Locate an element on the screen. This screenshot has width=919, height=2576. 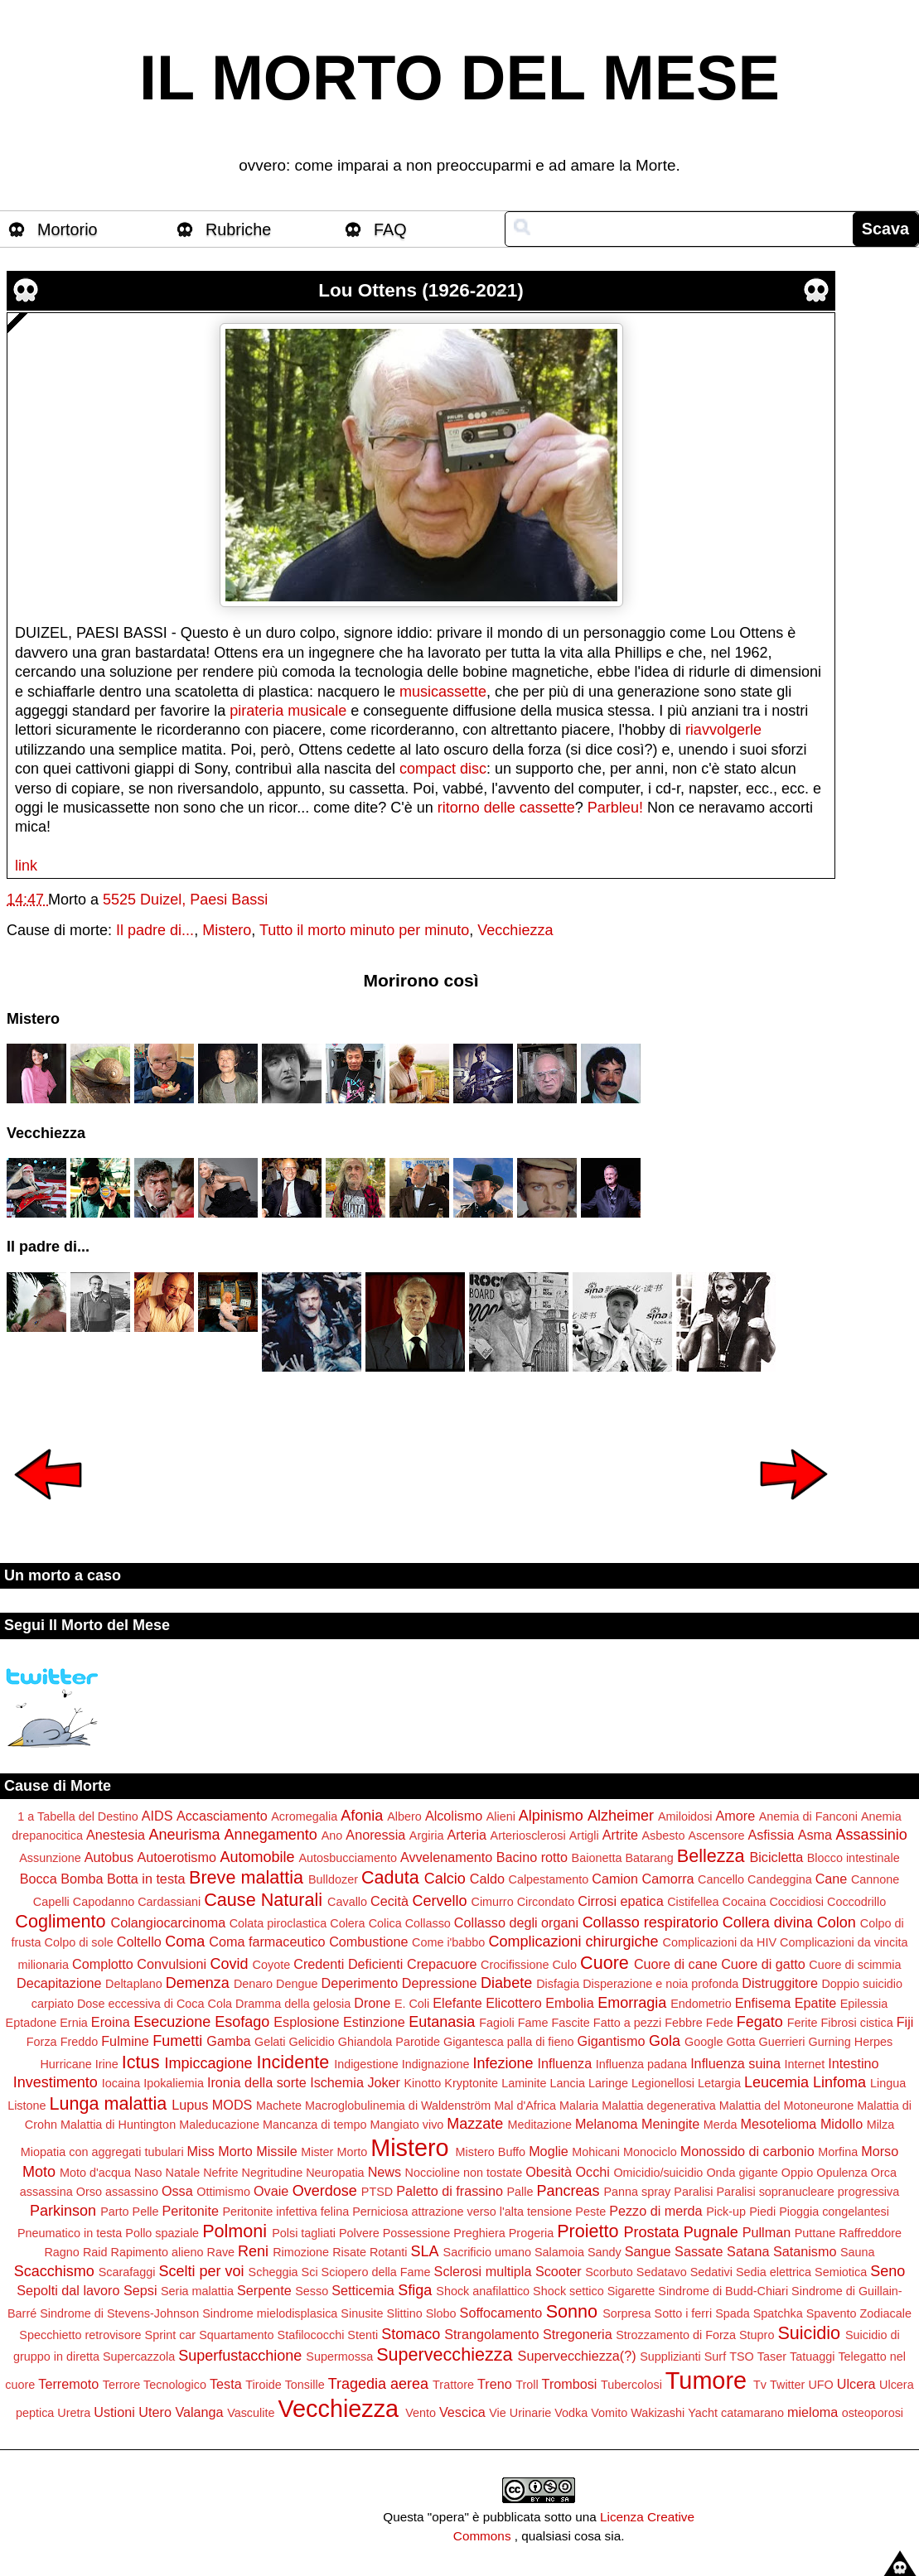
Linfoma is located at coordinates (839, 2082).